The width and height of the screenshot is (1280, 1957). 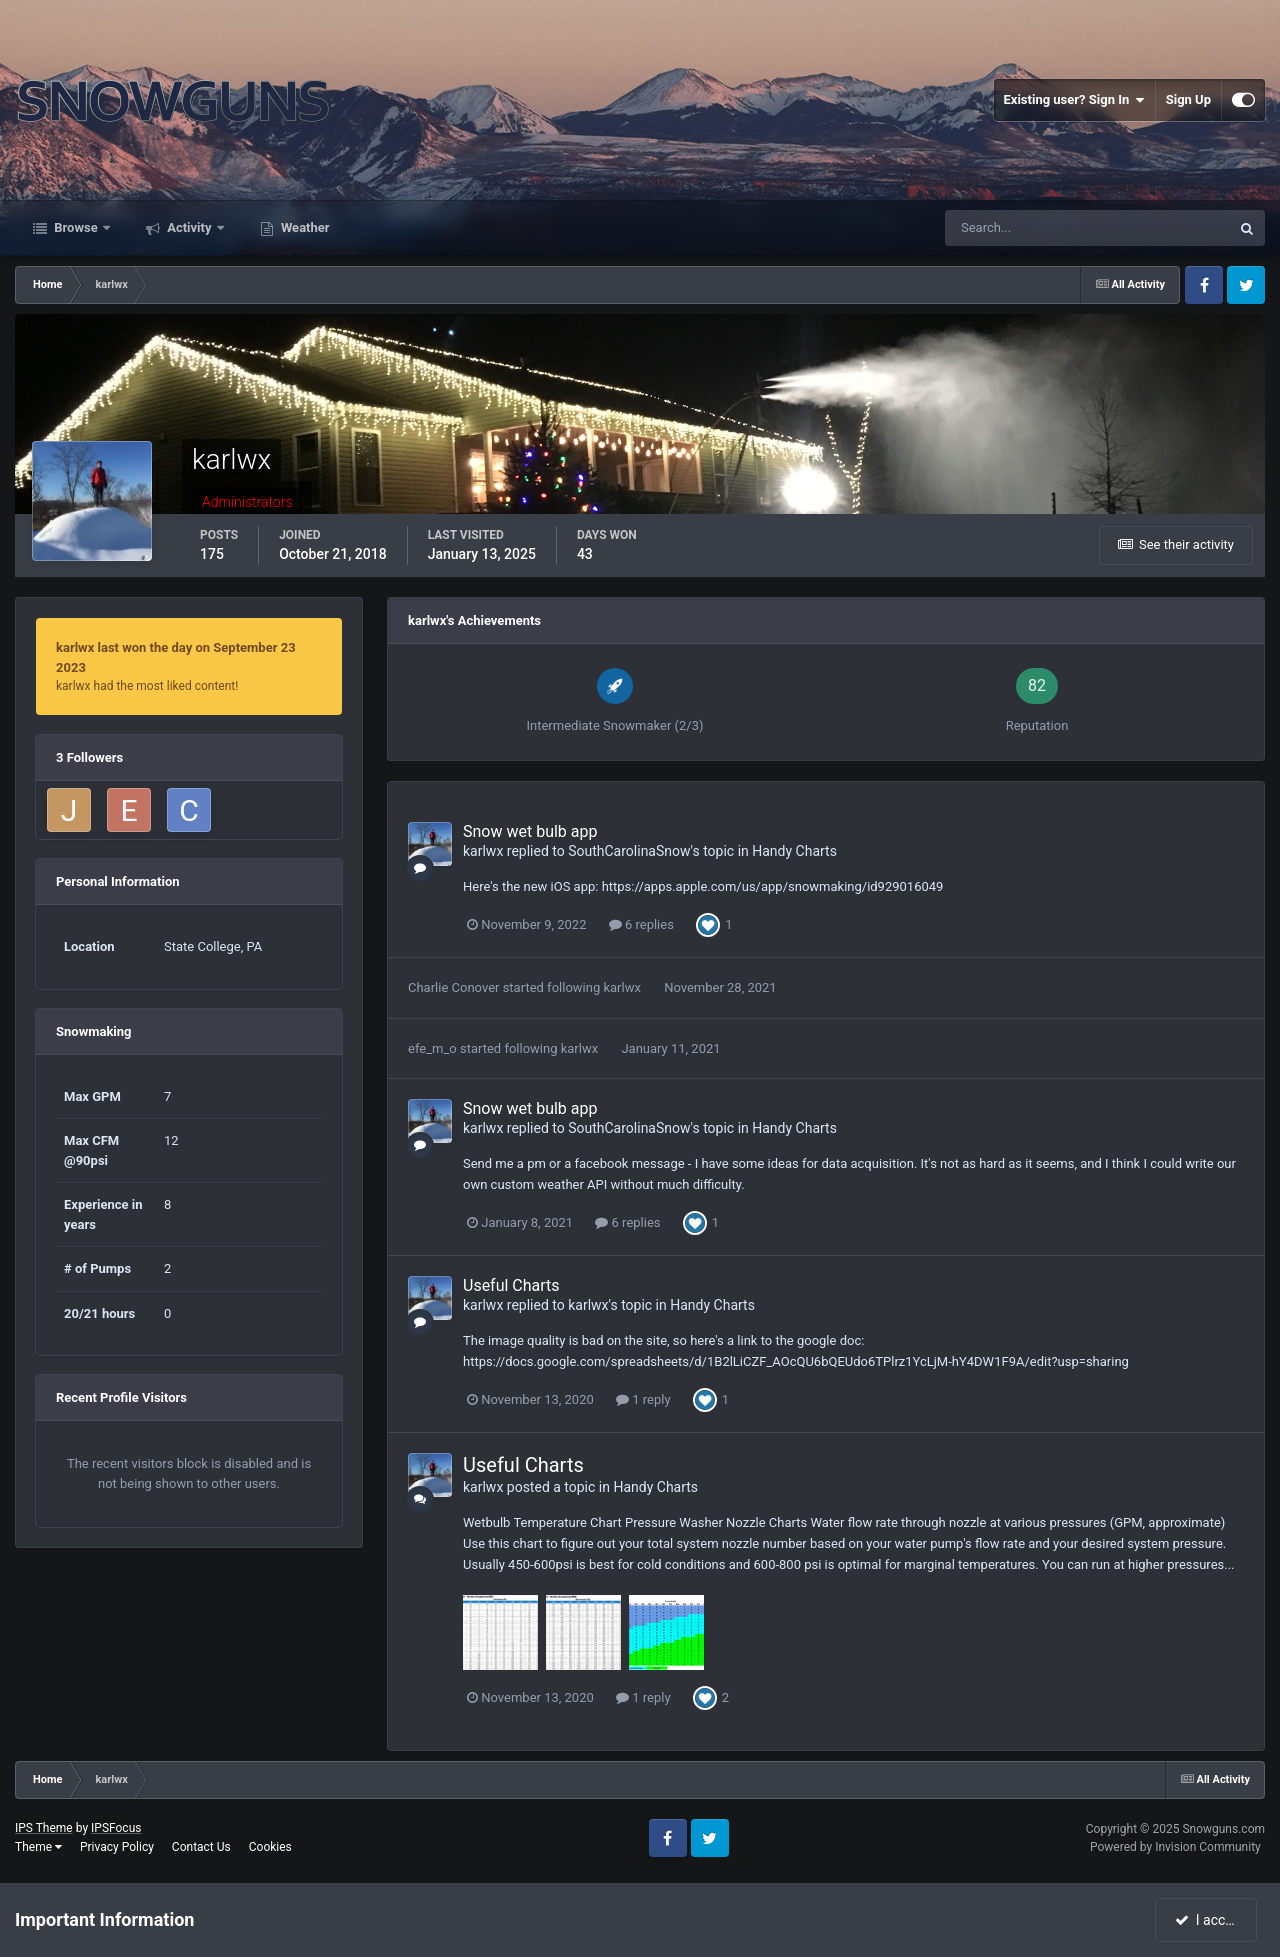 I want to click on 1 reply, so click(x=643, y=1399).